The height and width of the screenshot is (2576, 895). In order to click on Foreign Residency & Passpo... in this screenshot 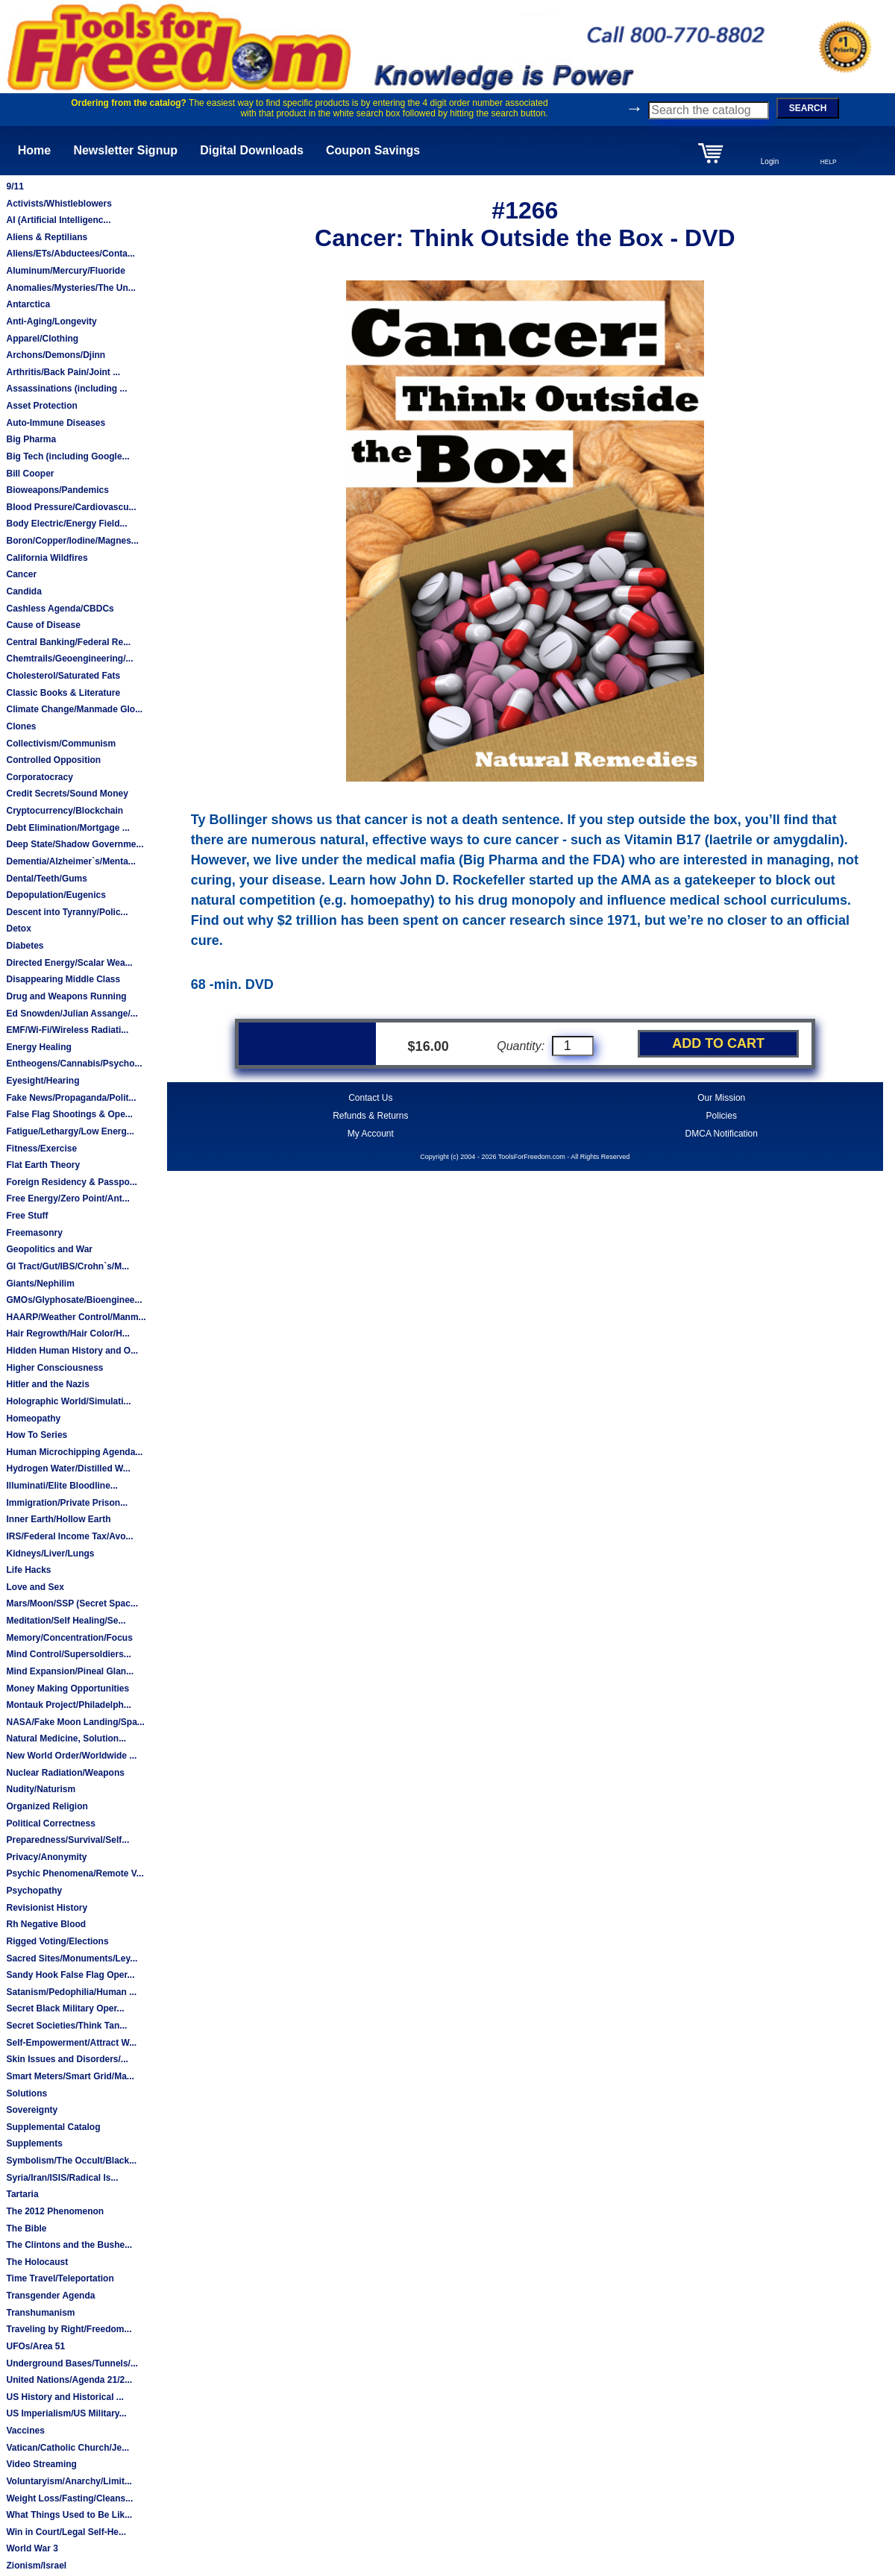, I will do `click(71, 1182)`.